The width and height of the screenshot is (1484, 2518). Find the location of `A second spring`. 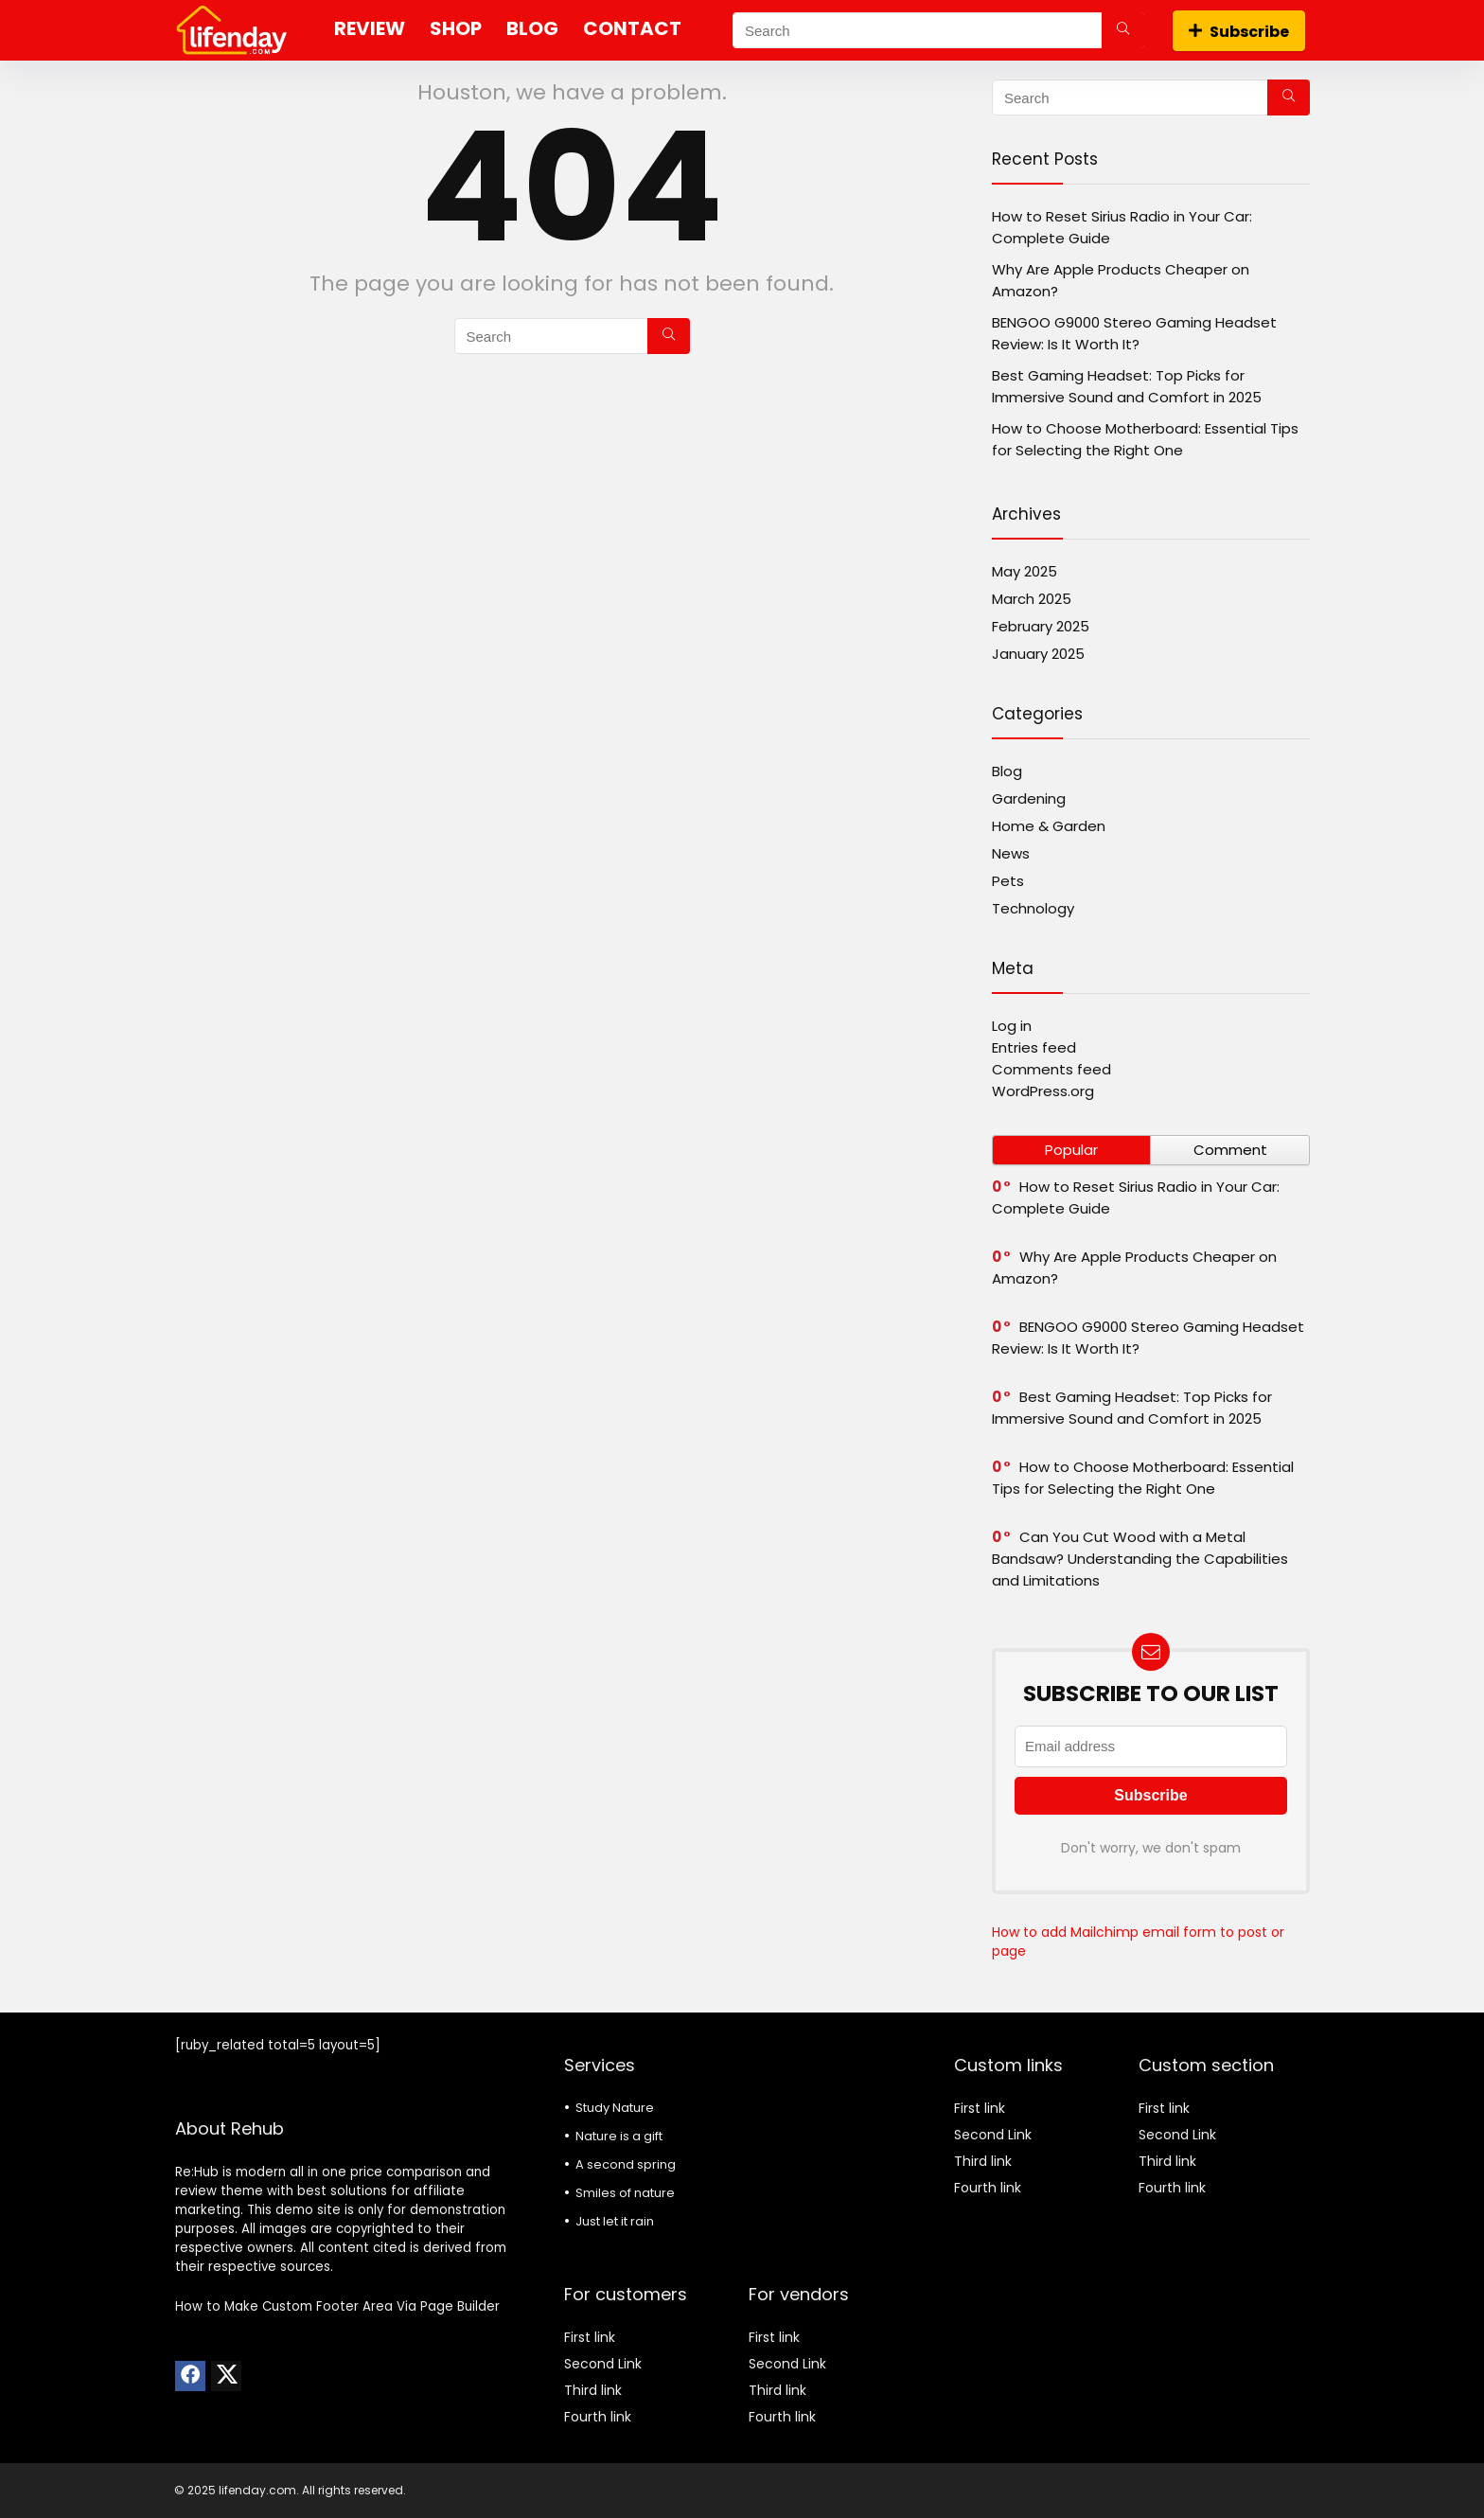

A second spring is located at coordinates (625, 2164).